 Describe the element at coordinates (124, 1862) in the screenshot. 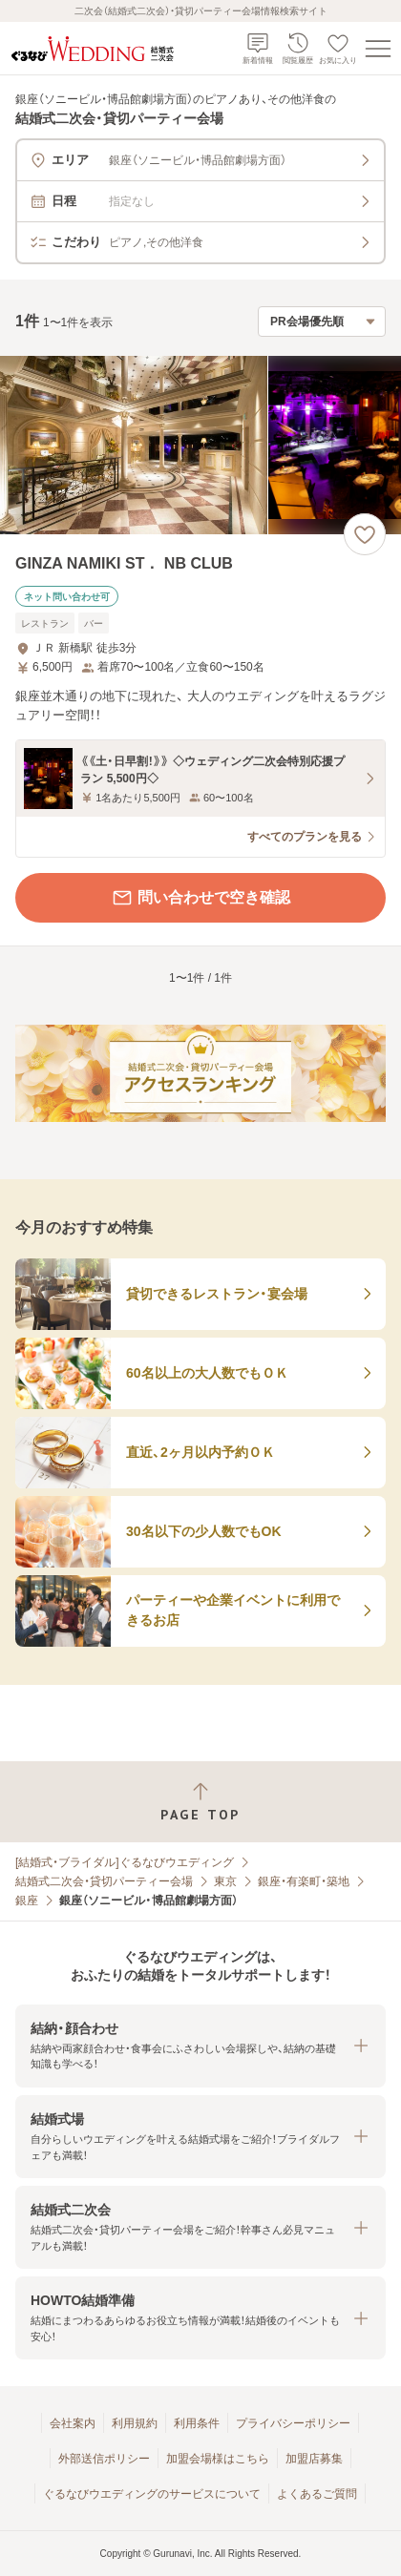

I see `[結婚式・ブライダル]ぐるなびウエディング` at that location.